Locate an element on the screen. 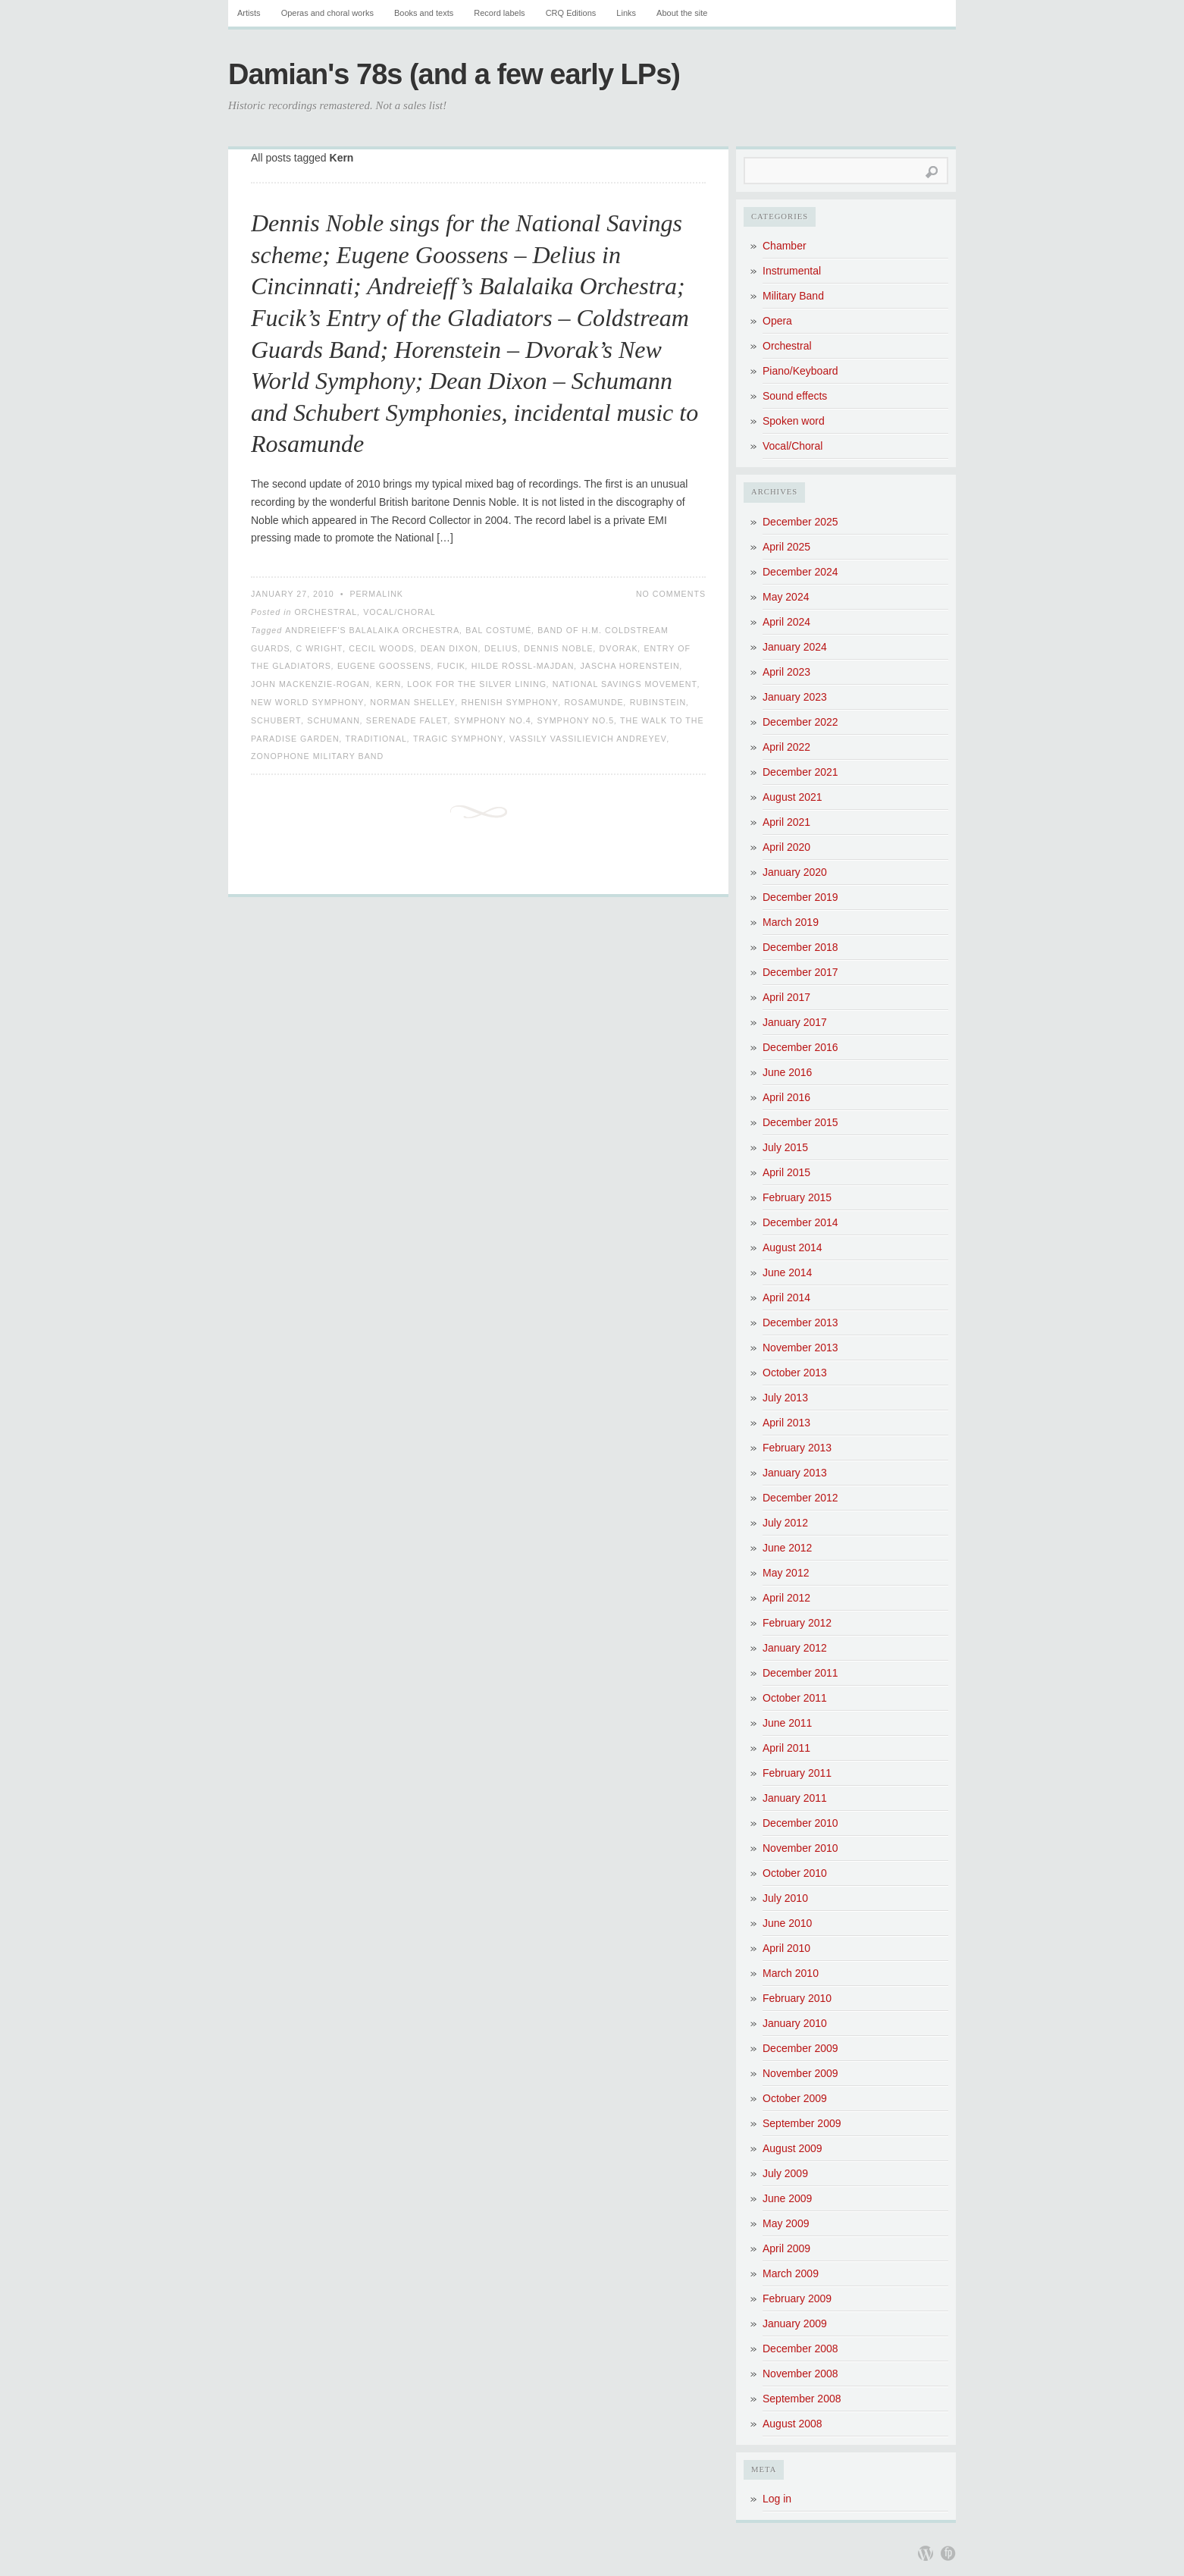  April 2017 is located at coordinates (786, 997).